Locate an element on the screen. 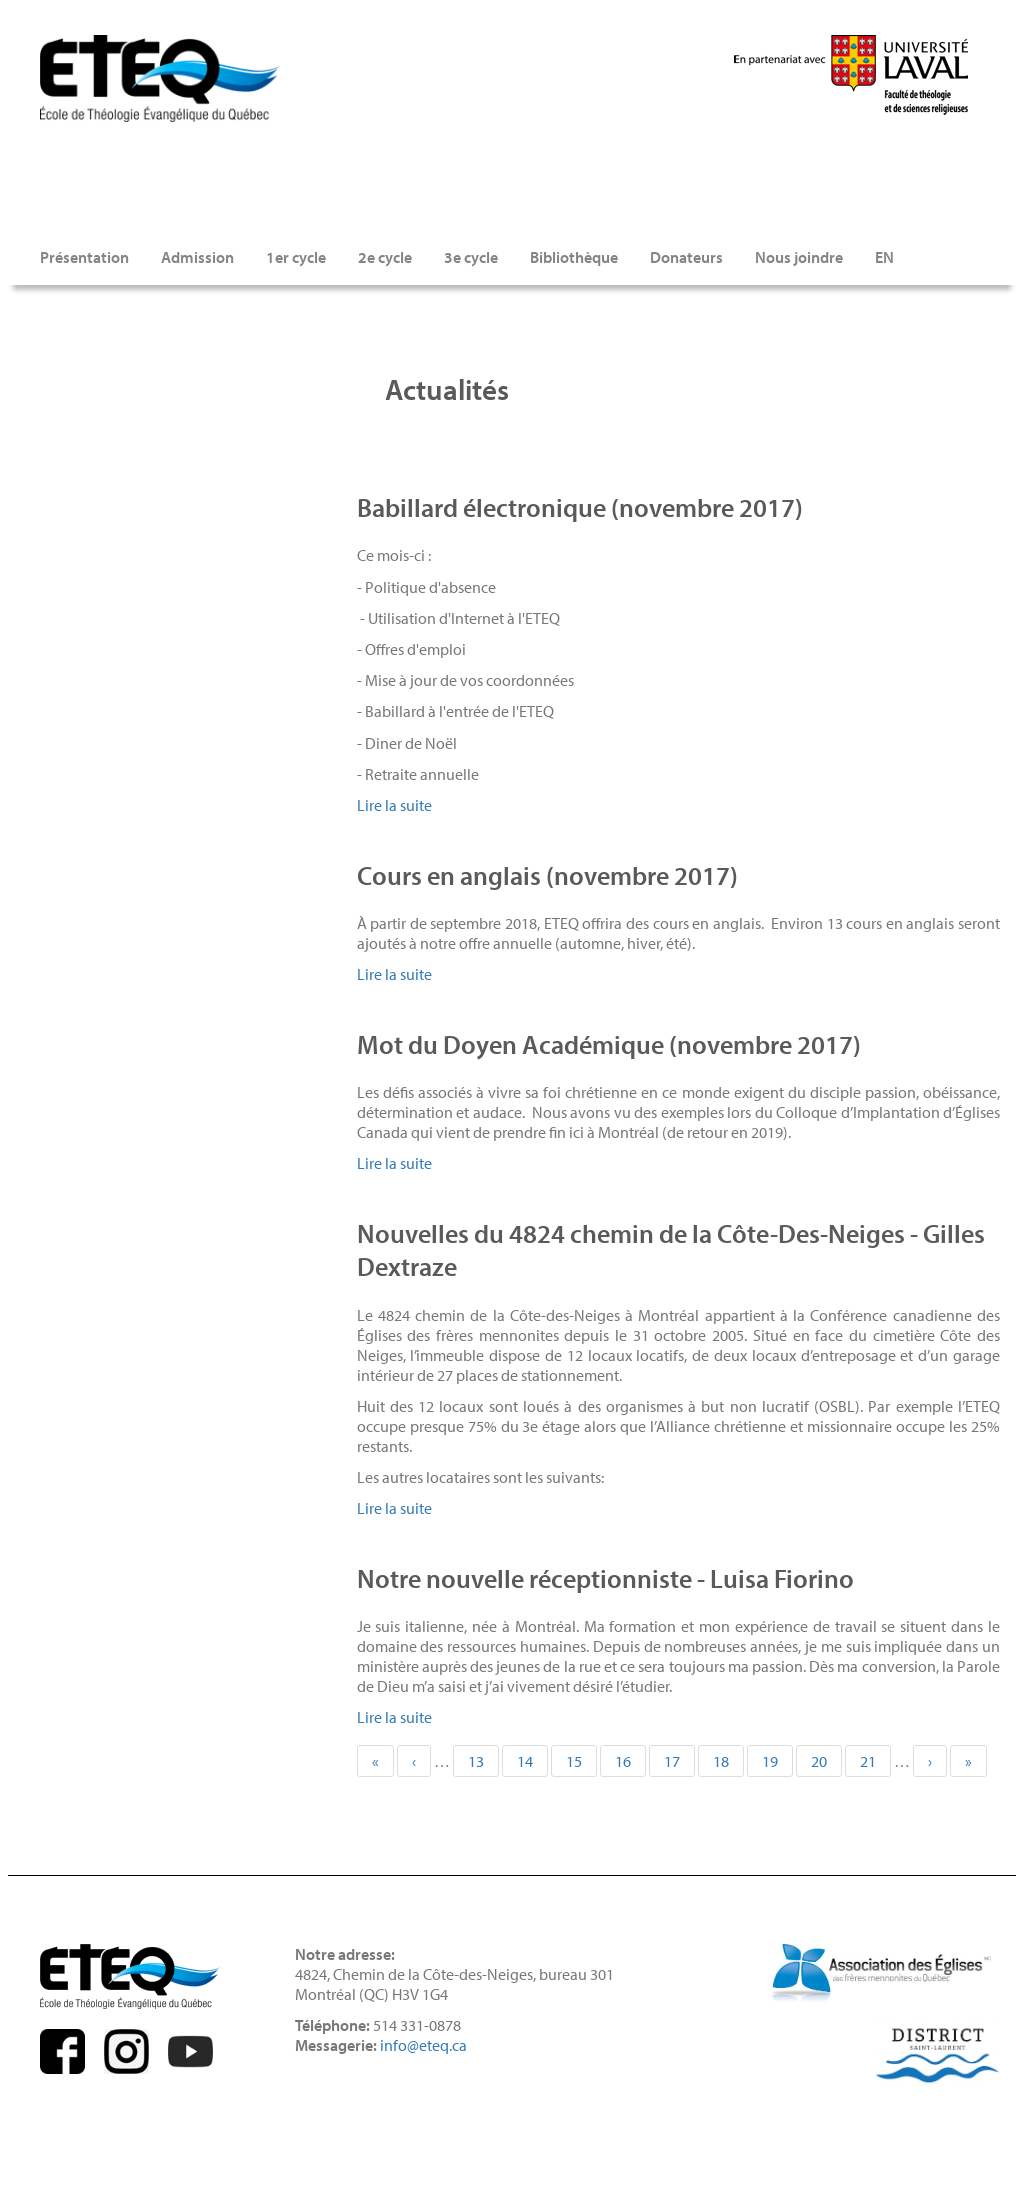  Présentation is located at coordinates (84, 257).